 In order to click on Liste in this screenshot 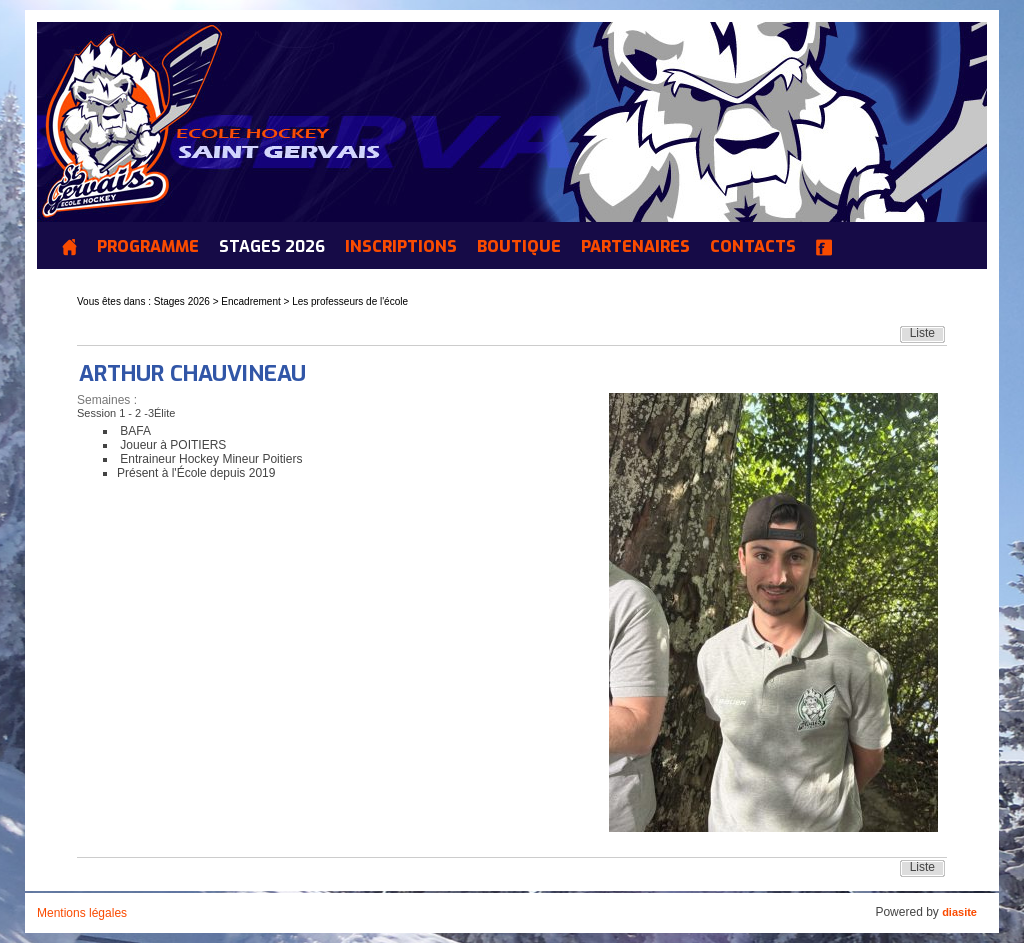, I will do `click(922, 333)`.